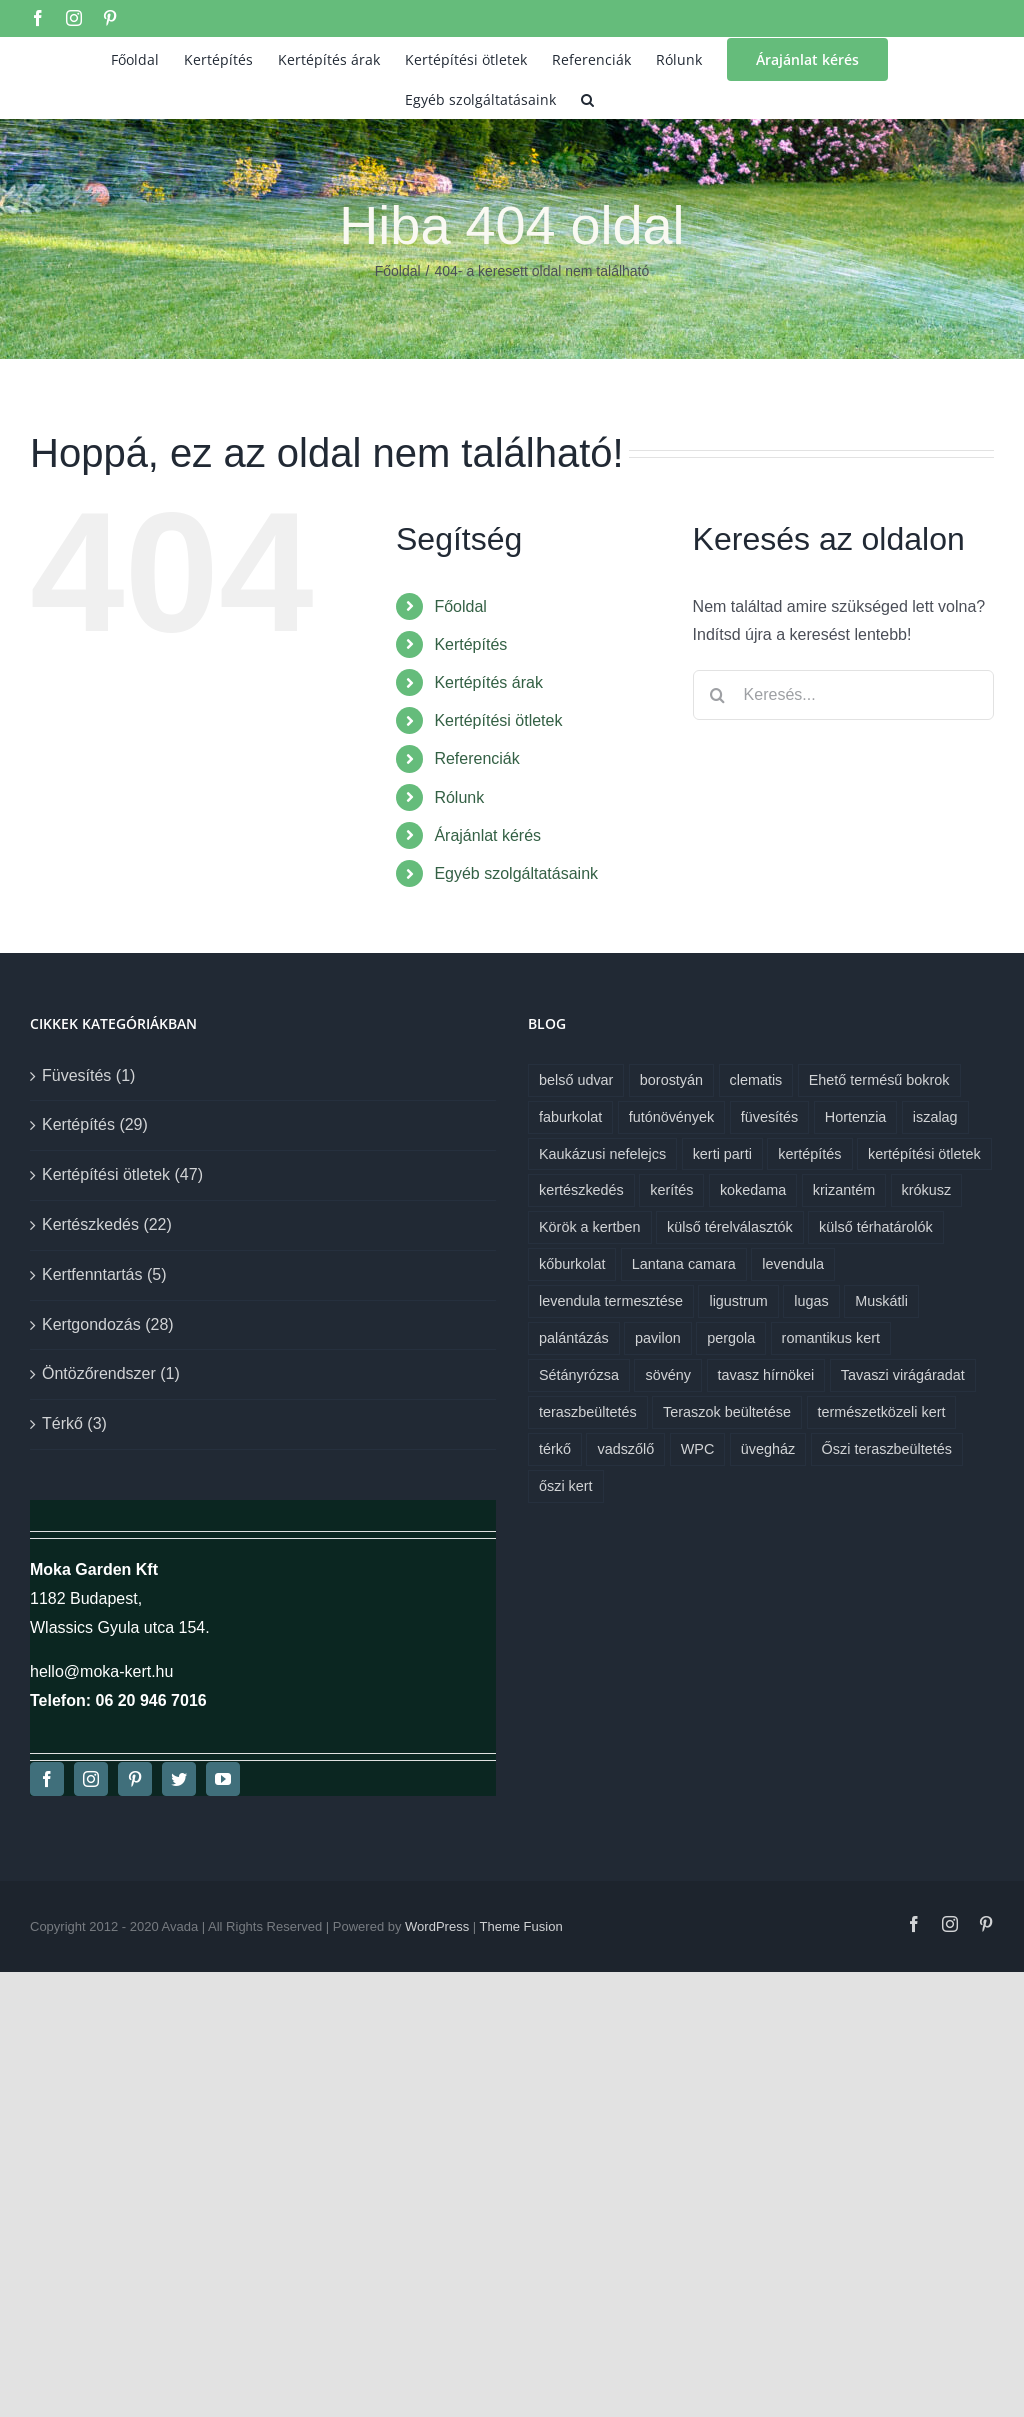 This screenshot has height=2417, width=1024. I want to click on Hortenzia [Hortenzia (1 elem)], so click(856, 1117).